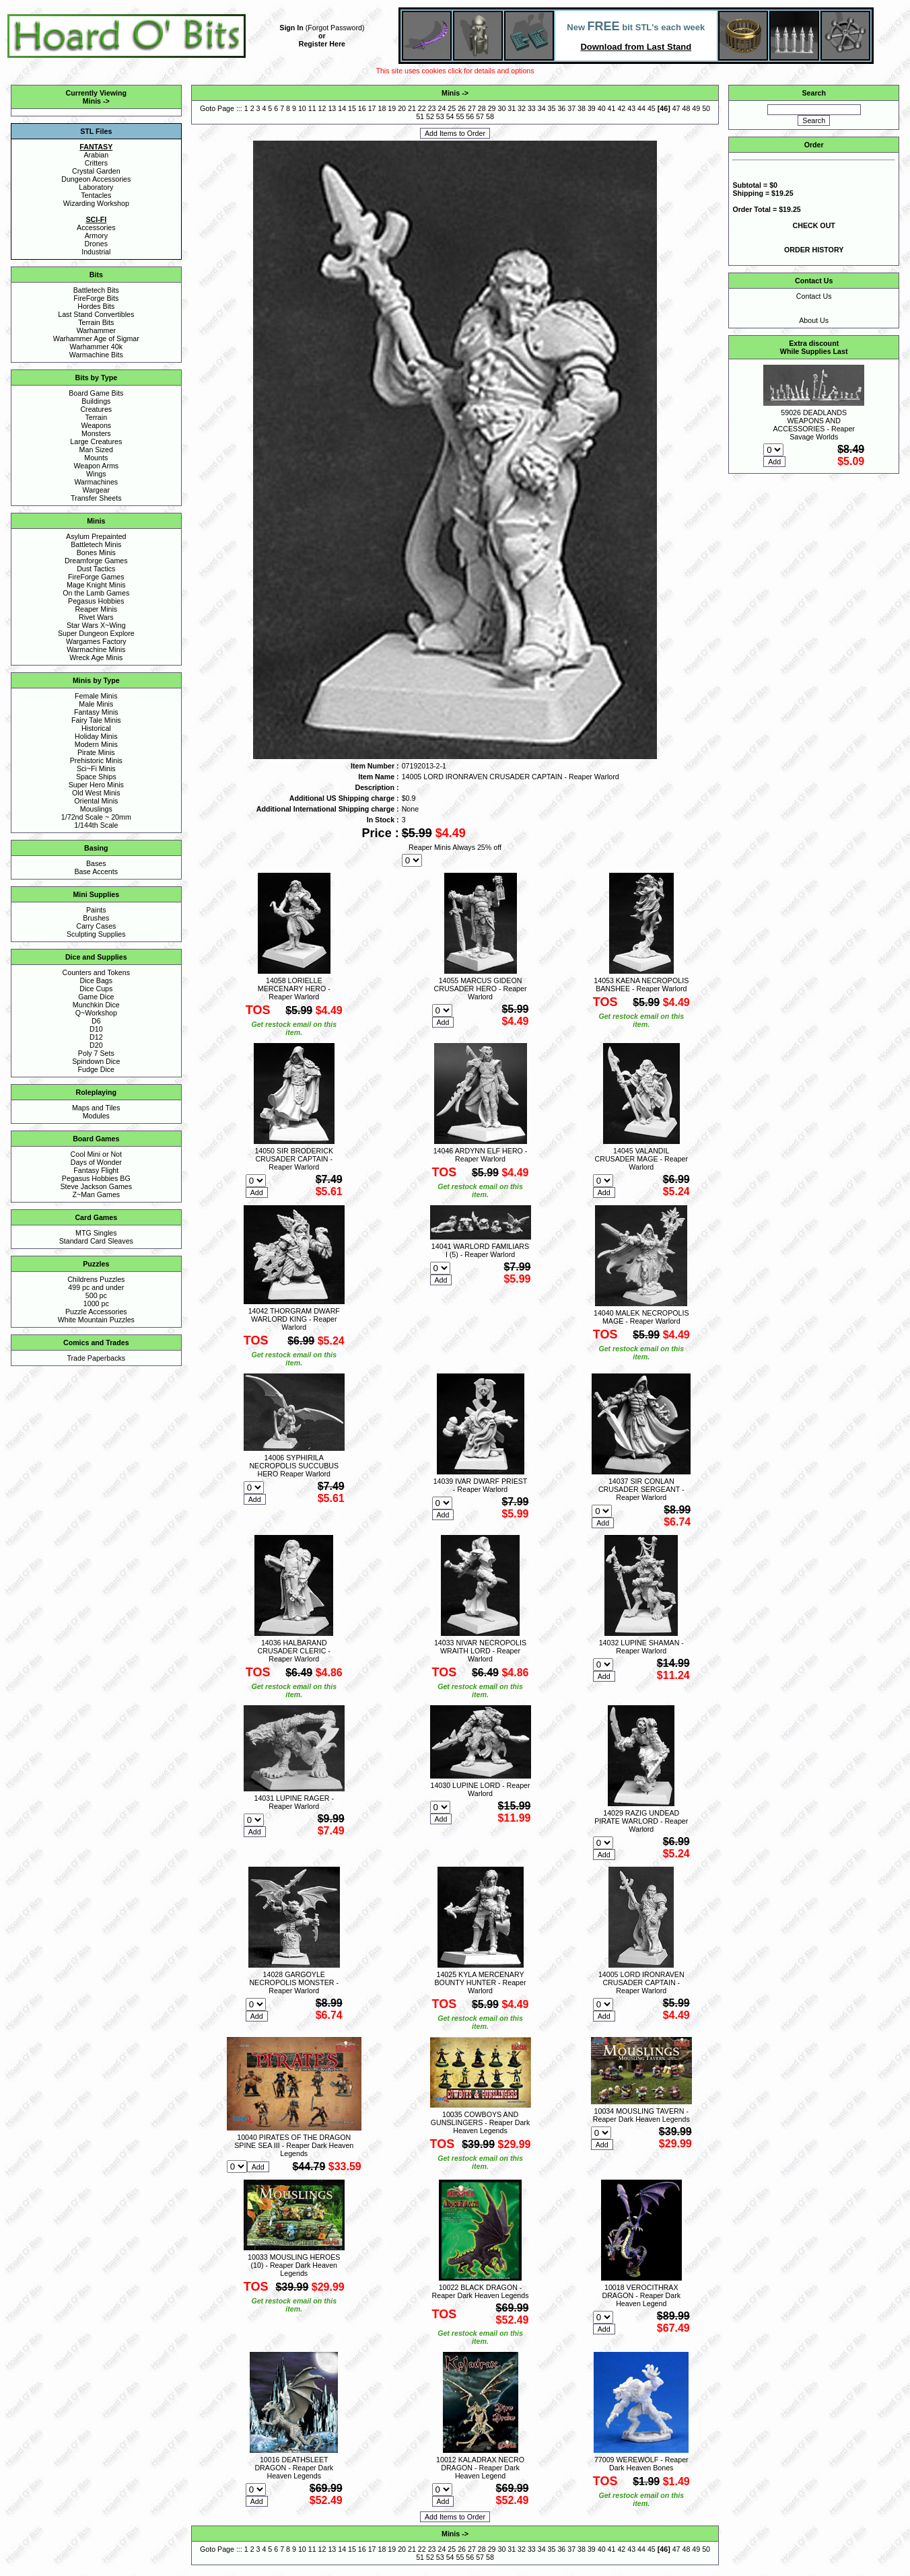 The height and width of the screenshot is (2576, 910). What do you see at coordinates (96, 171) in the screenshot?
I see `Crystal Garden` at bounding box center [96, 171].